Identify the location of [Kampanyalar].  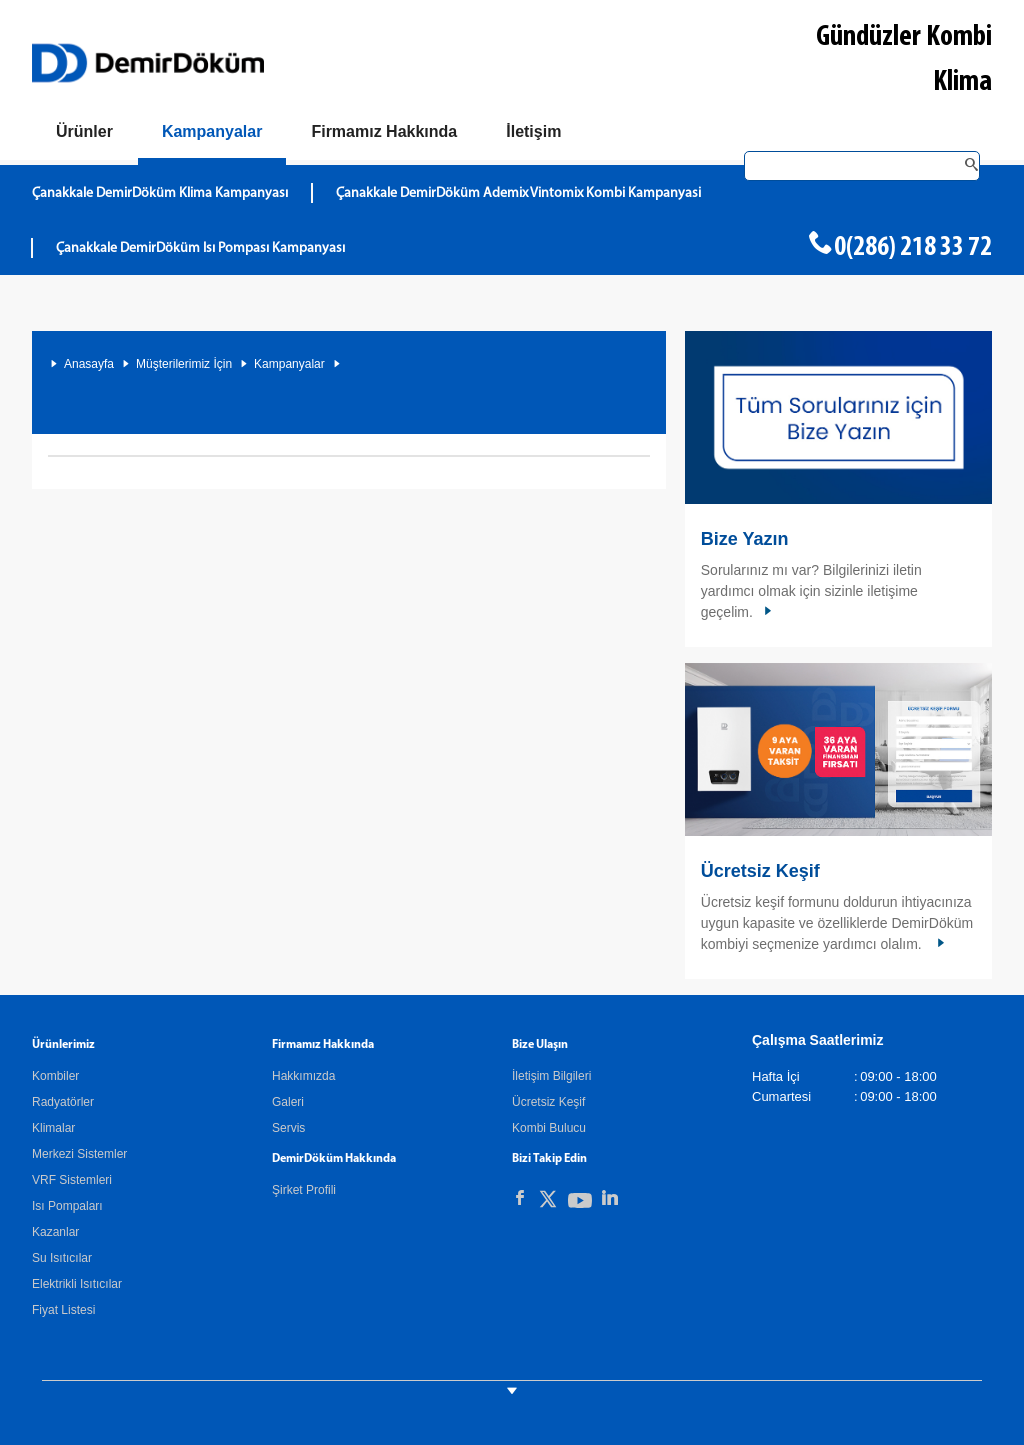
(212, 135).